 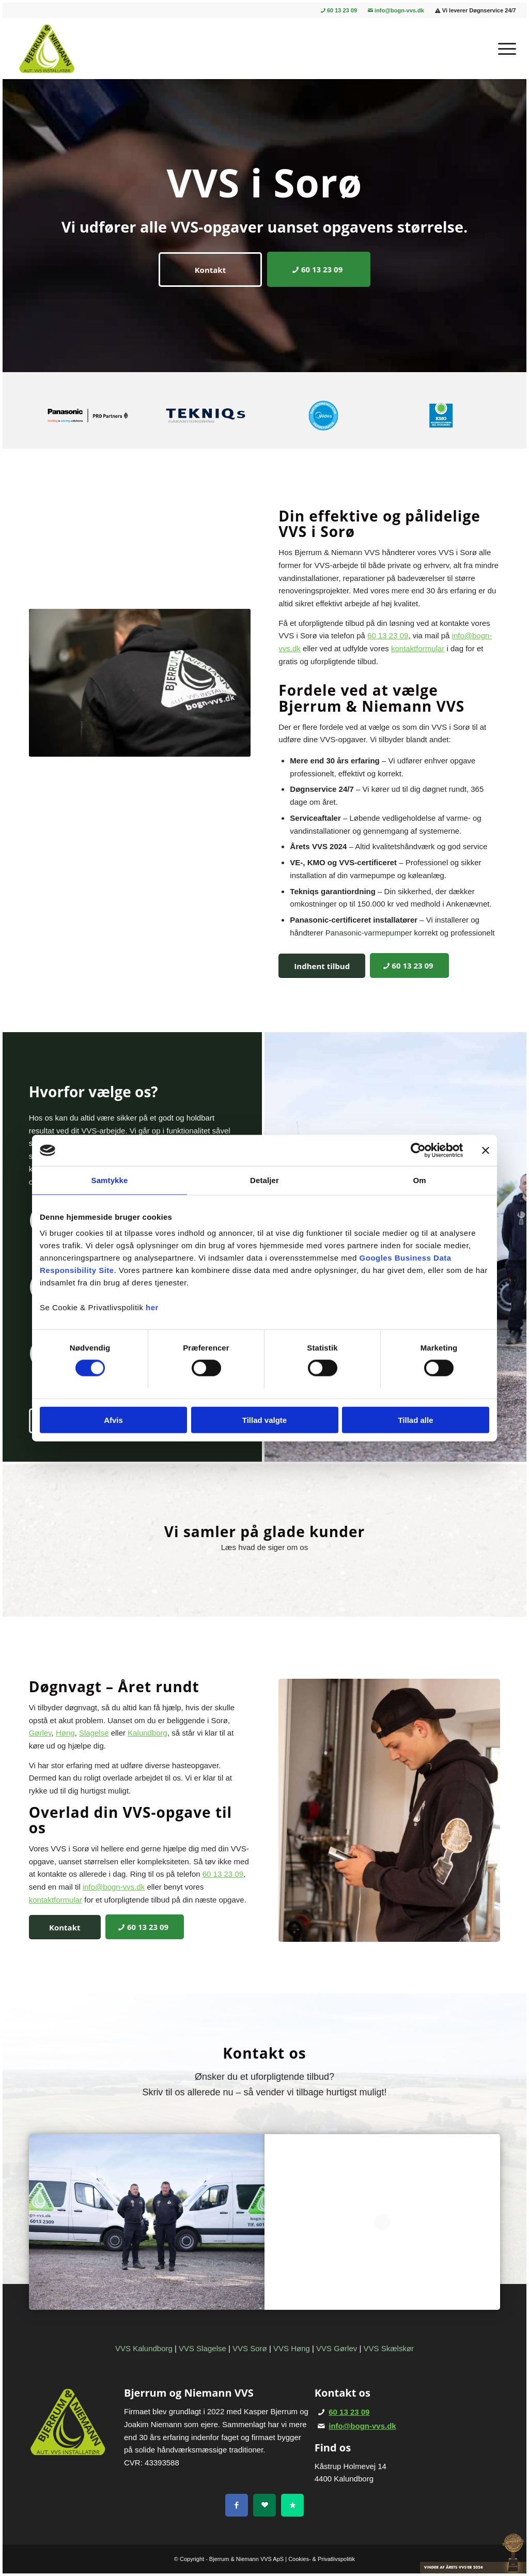 What do you see at coordinates (485, 1150) in the screenshot?
I see `[Luk banner]` at bounding box center [485, 1150].